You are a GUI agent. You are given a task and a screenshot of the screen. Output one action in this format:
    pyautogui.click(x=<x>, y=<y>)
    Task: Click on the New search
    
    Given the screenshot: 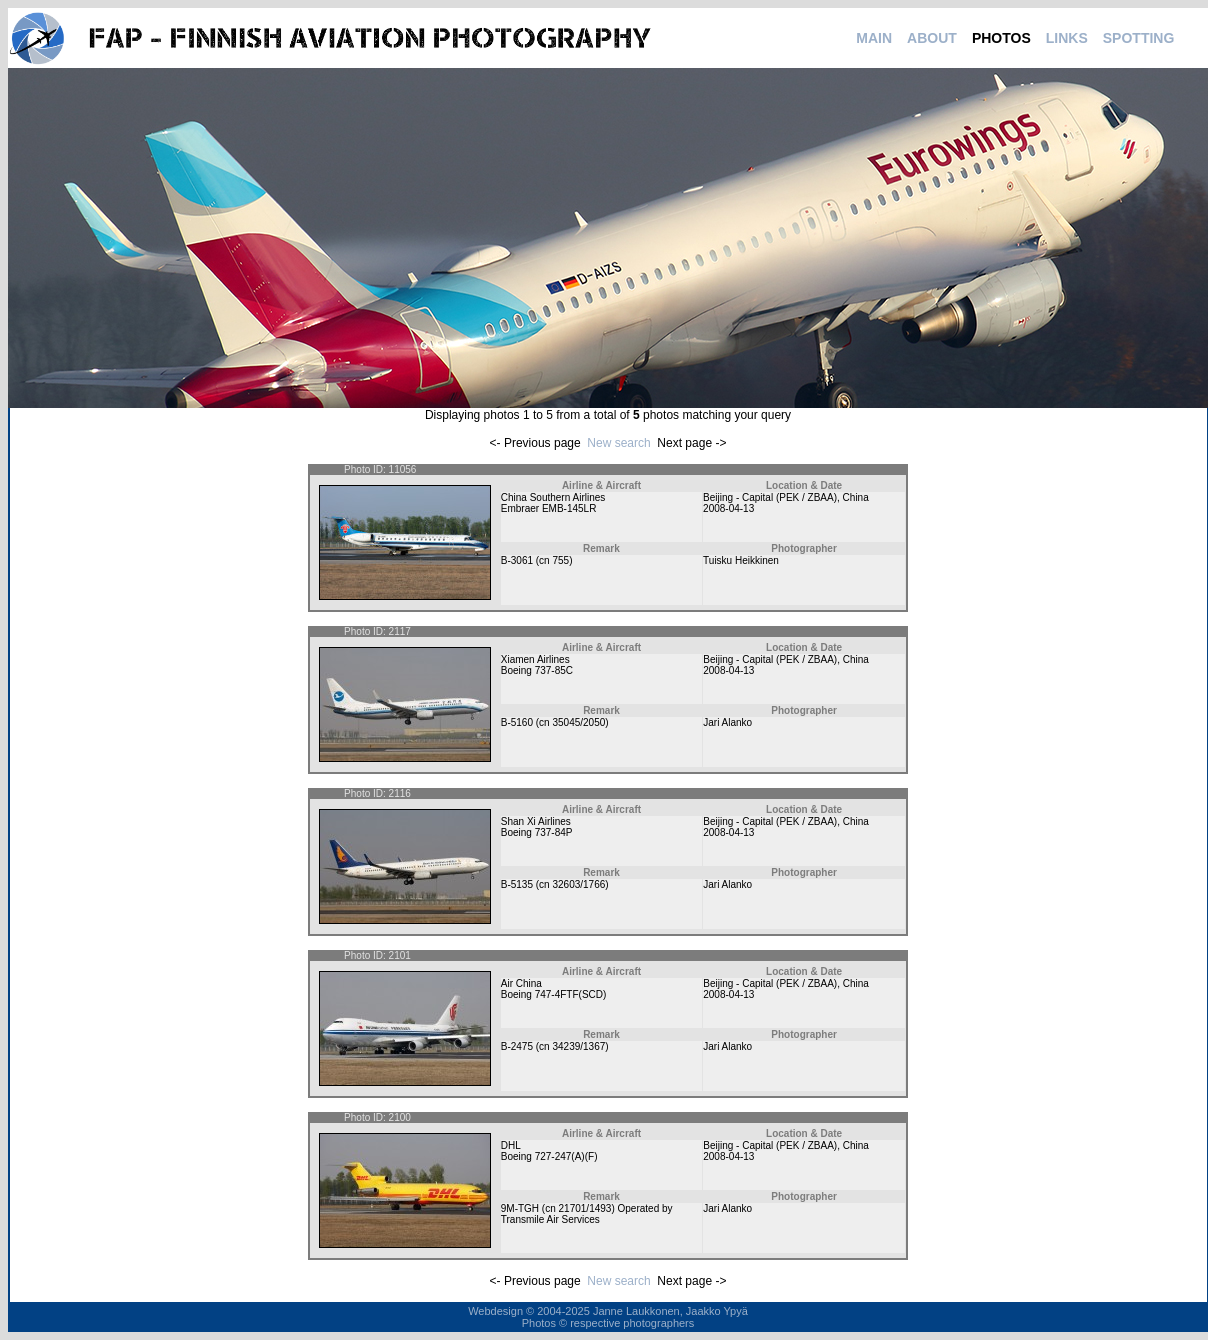 What is the action you would take?
    pyautogui.click(x=618, y=443)
    